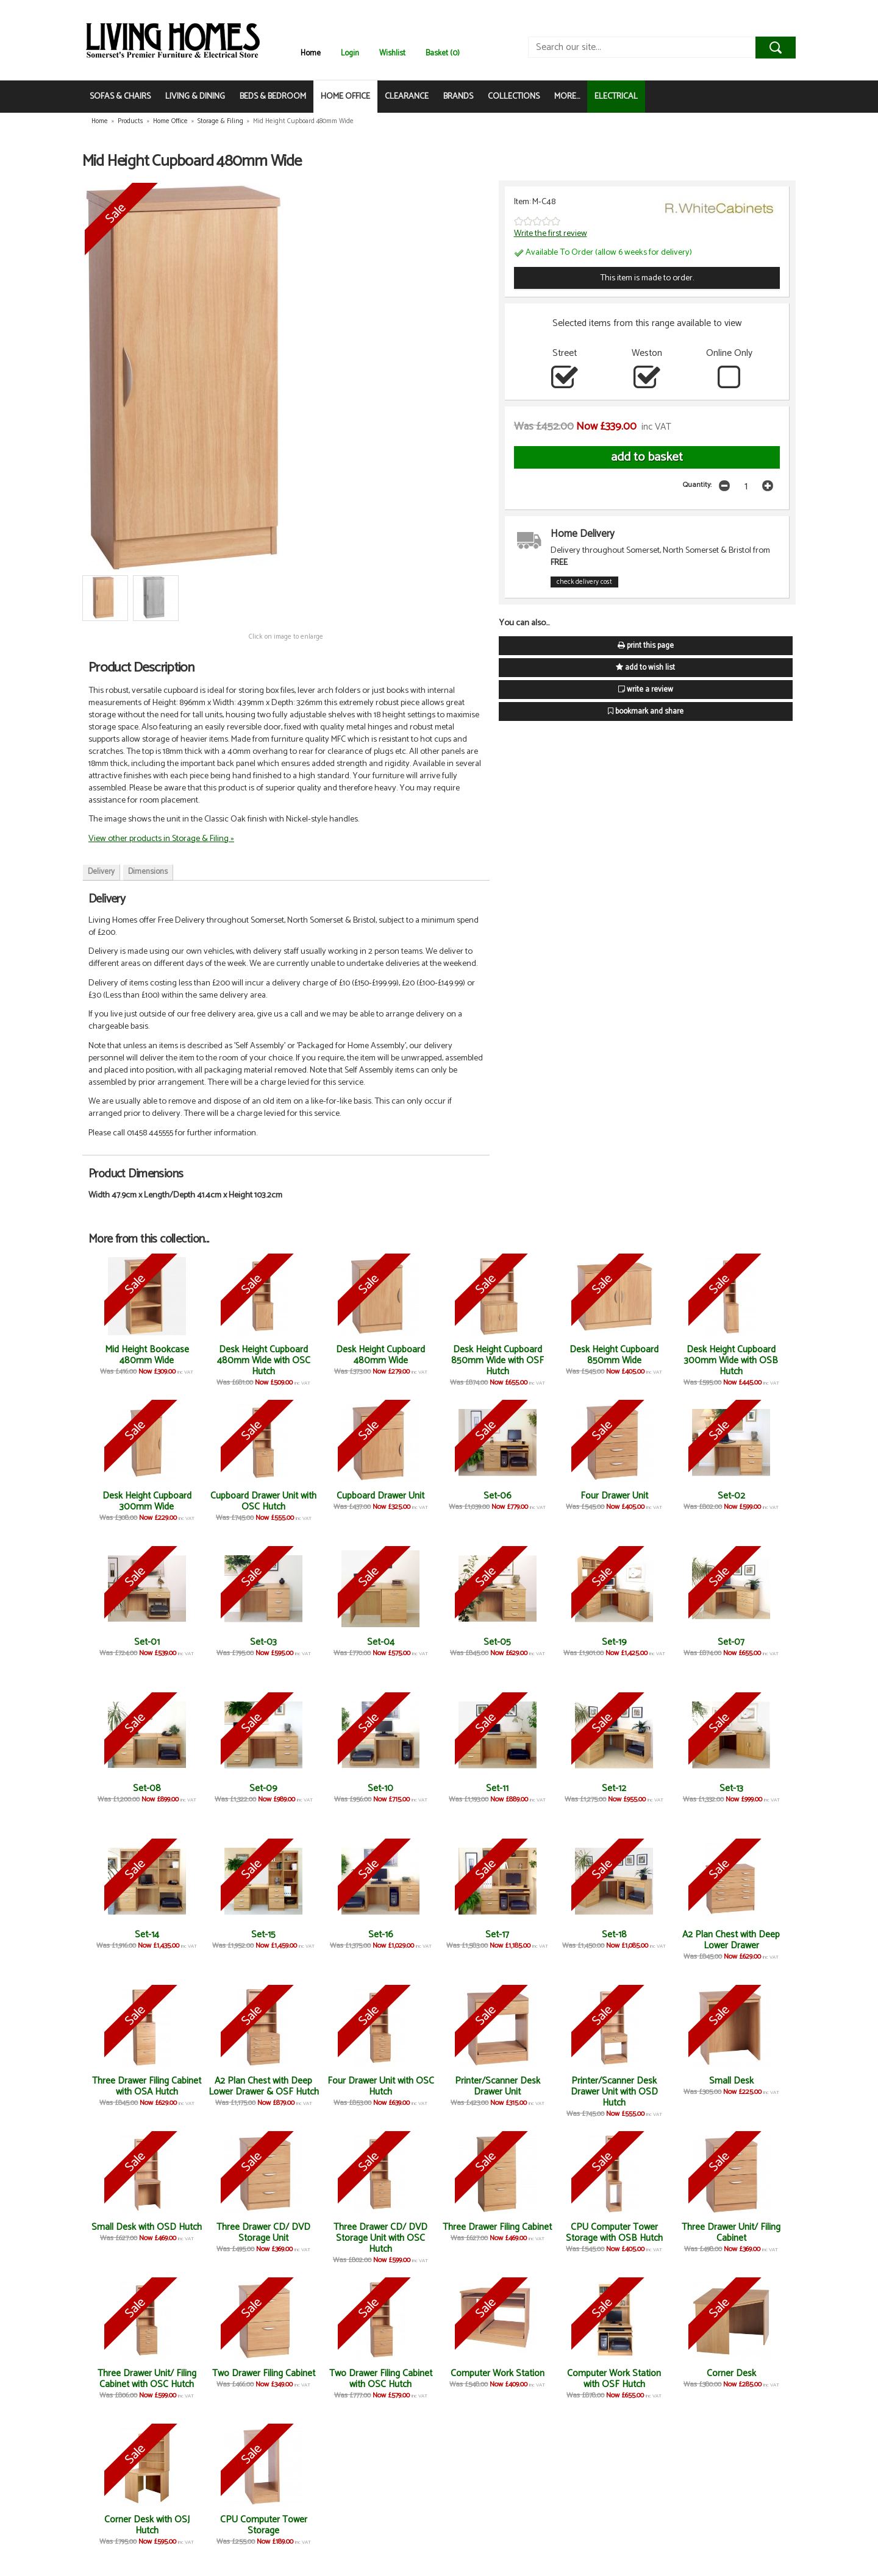  Describe the element at coordinates (614, 1934) in the screenshot. I see `Set-18` at that location.